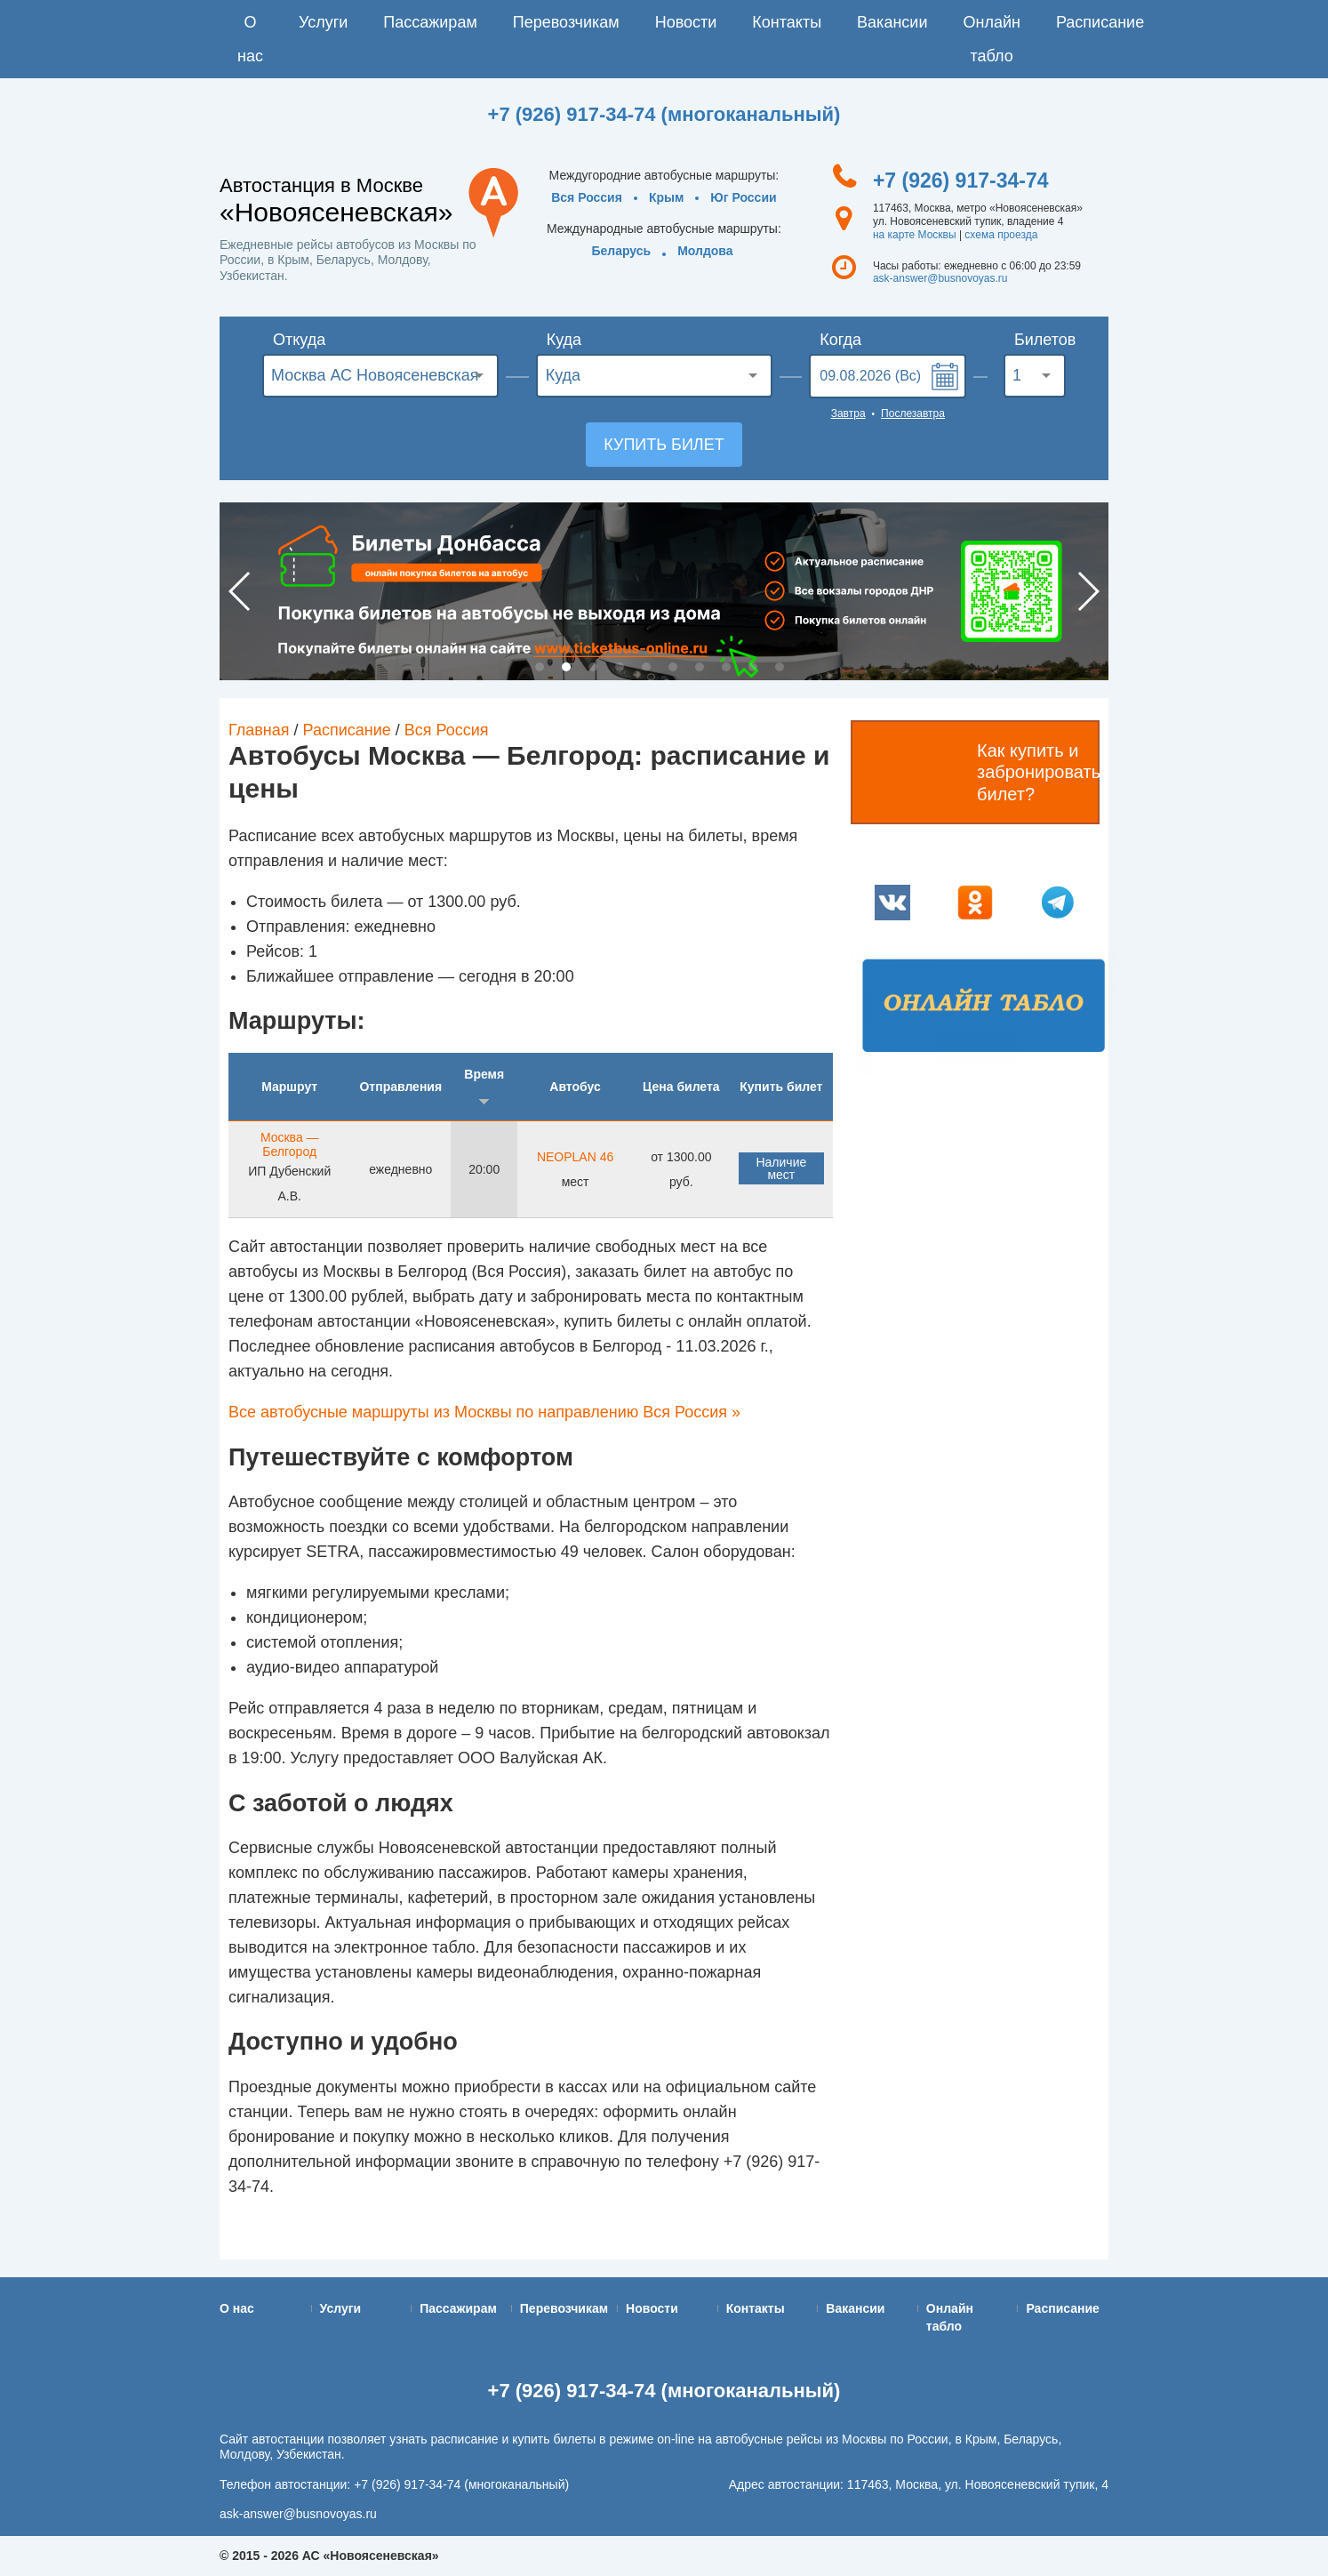 This screenshot has height=2576, width=1328. What do you see at coordinates (781, 1168) in the screenshot?
I see `Наличие мест` at bounding box center [781, 1168].